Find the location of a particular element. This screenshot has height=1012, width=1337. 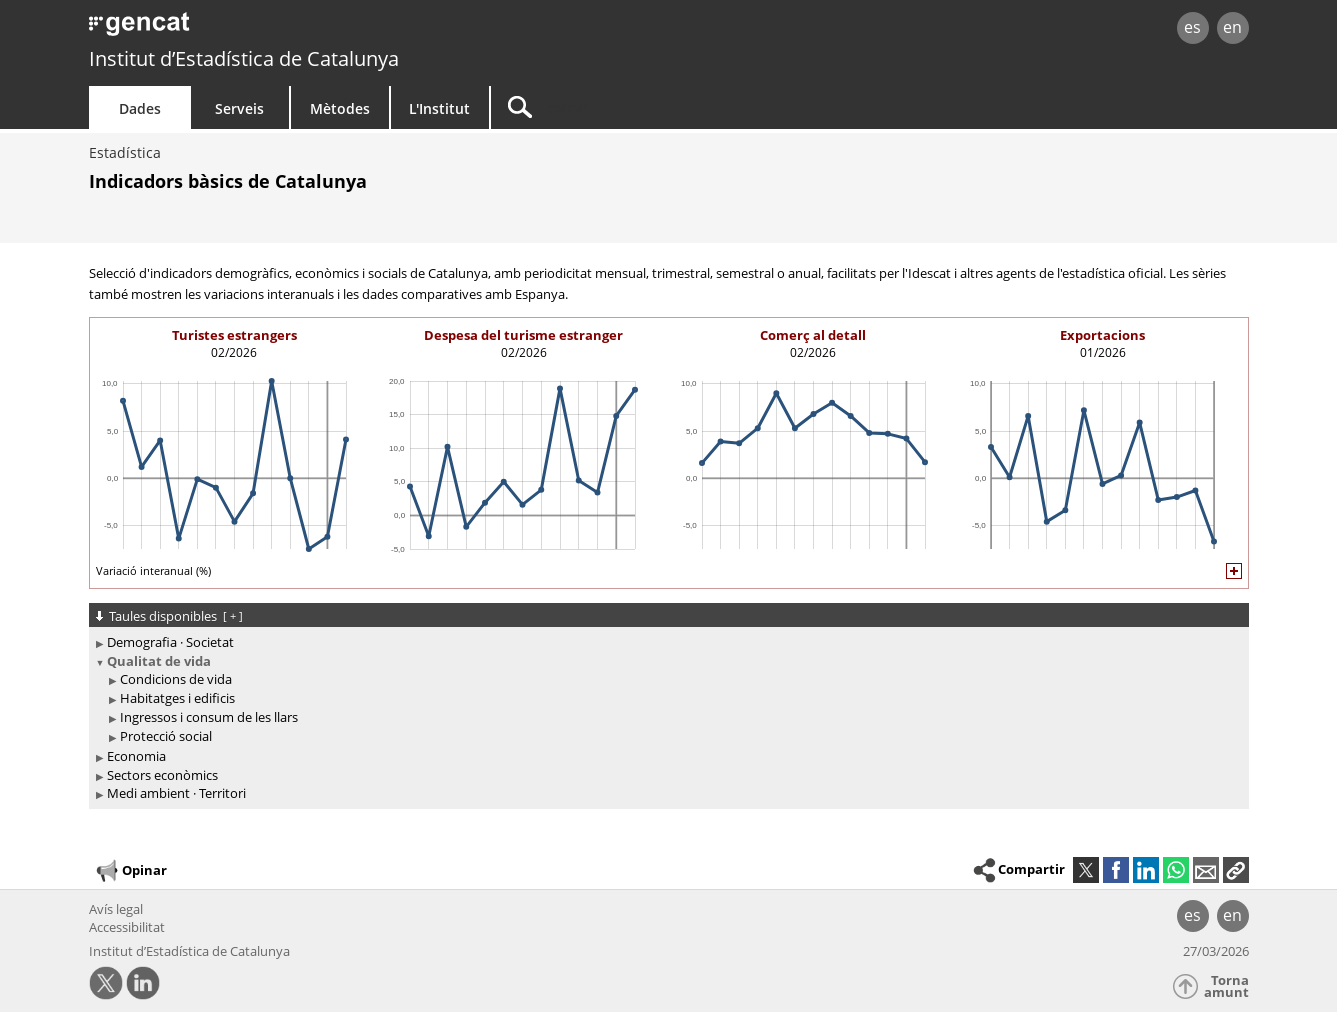

Condicions de vida is located at coordinates (176, 679).